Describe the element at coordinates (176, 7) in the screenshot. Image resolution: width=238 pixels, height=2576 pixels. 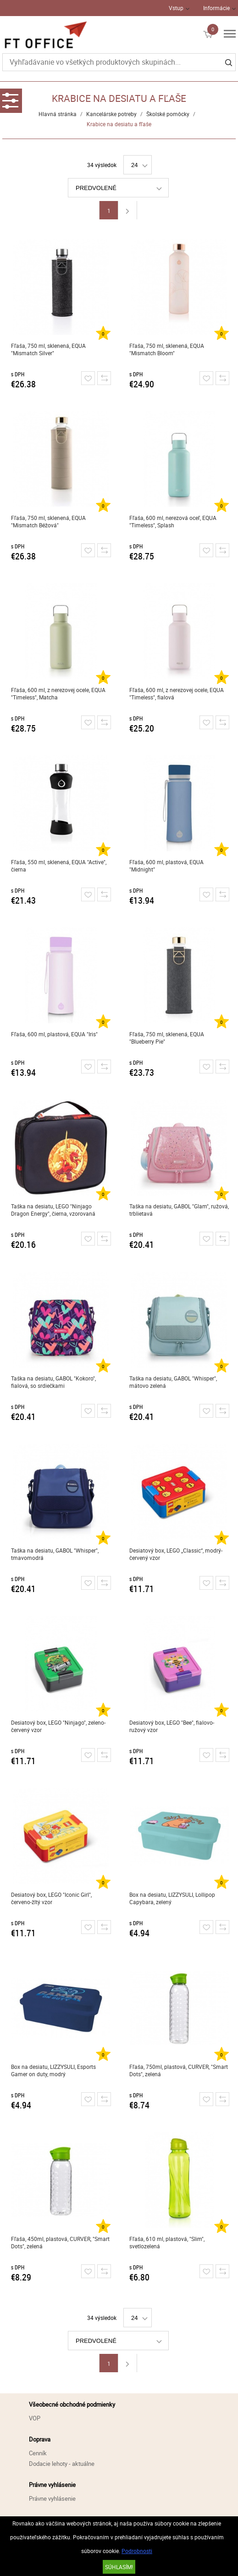
I see `Vstup` at that location.